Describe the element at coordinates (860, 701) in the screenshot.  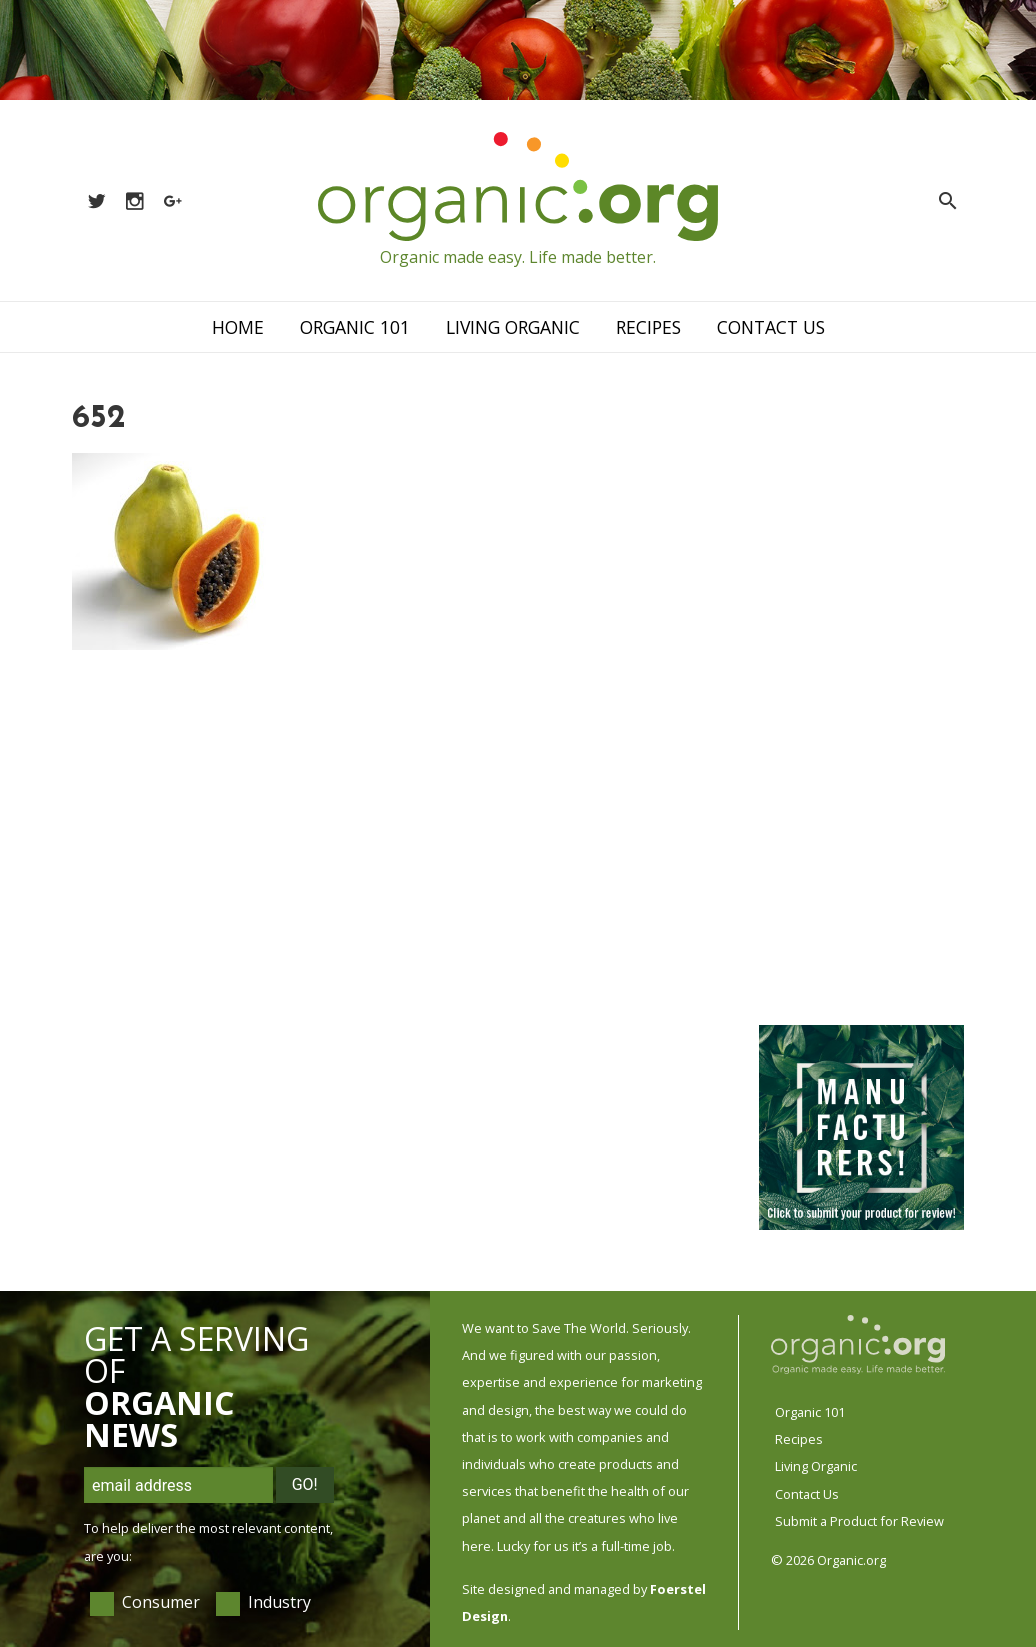
I see `[Advertisement]` at that location.